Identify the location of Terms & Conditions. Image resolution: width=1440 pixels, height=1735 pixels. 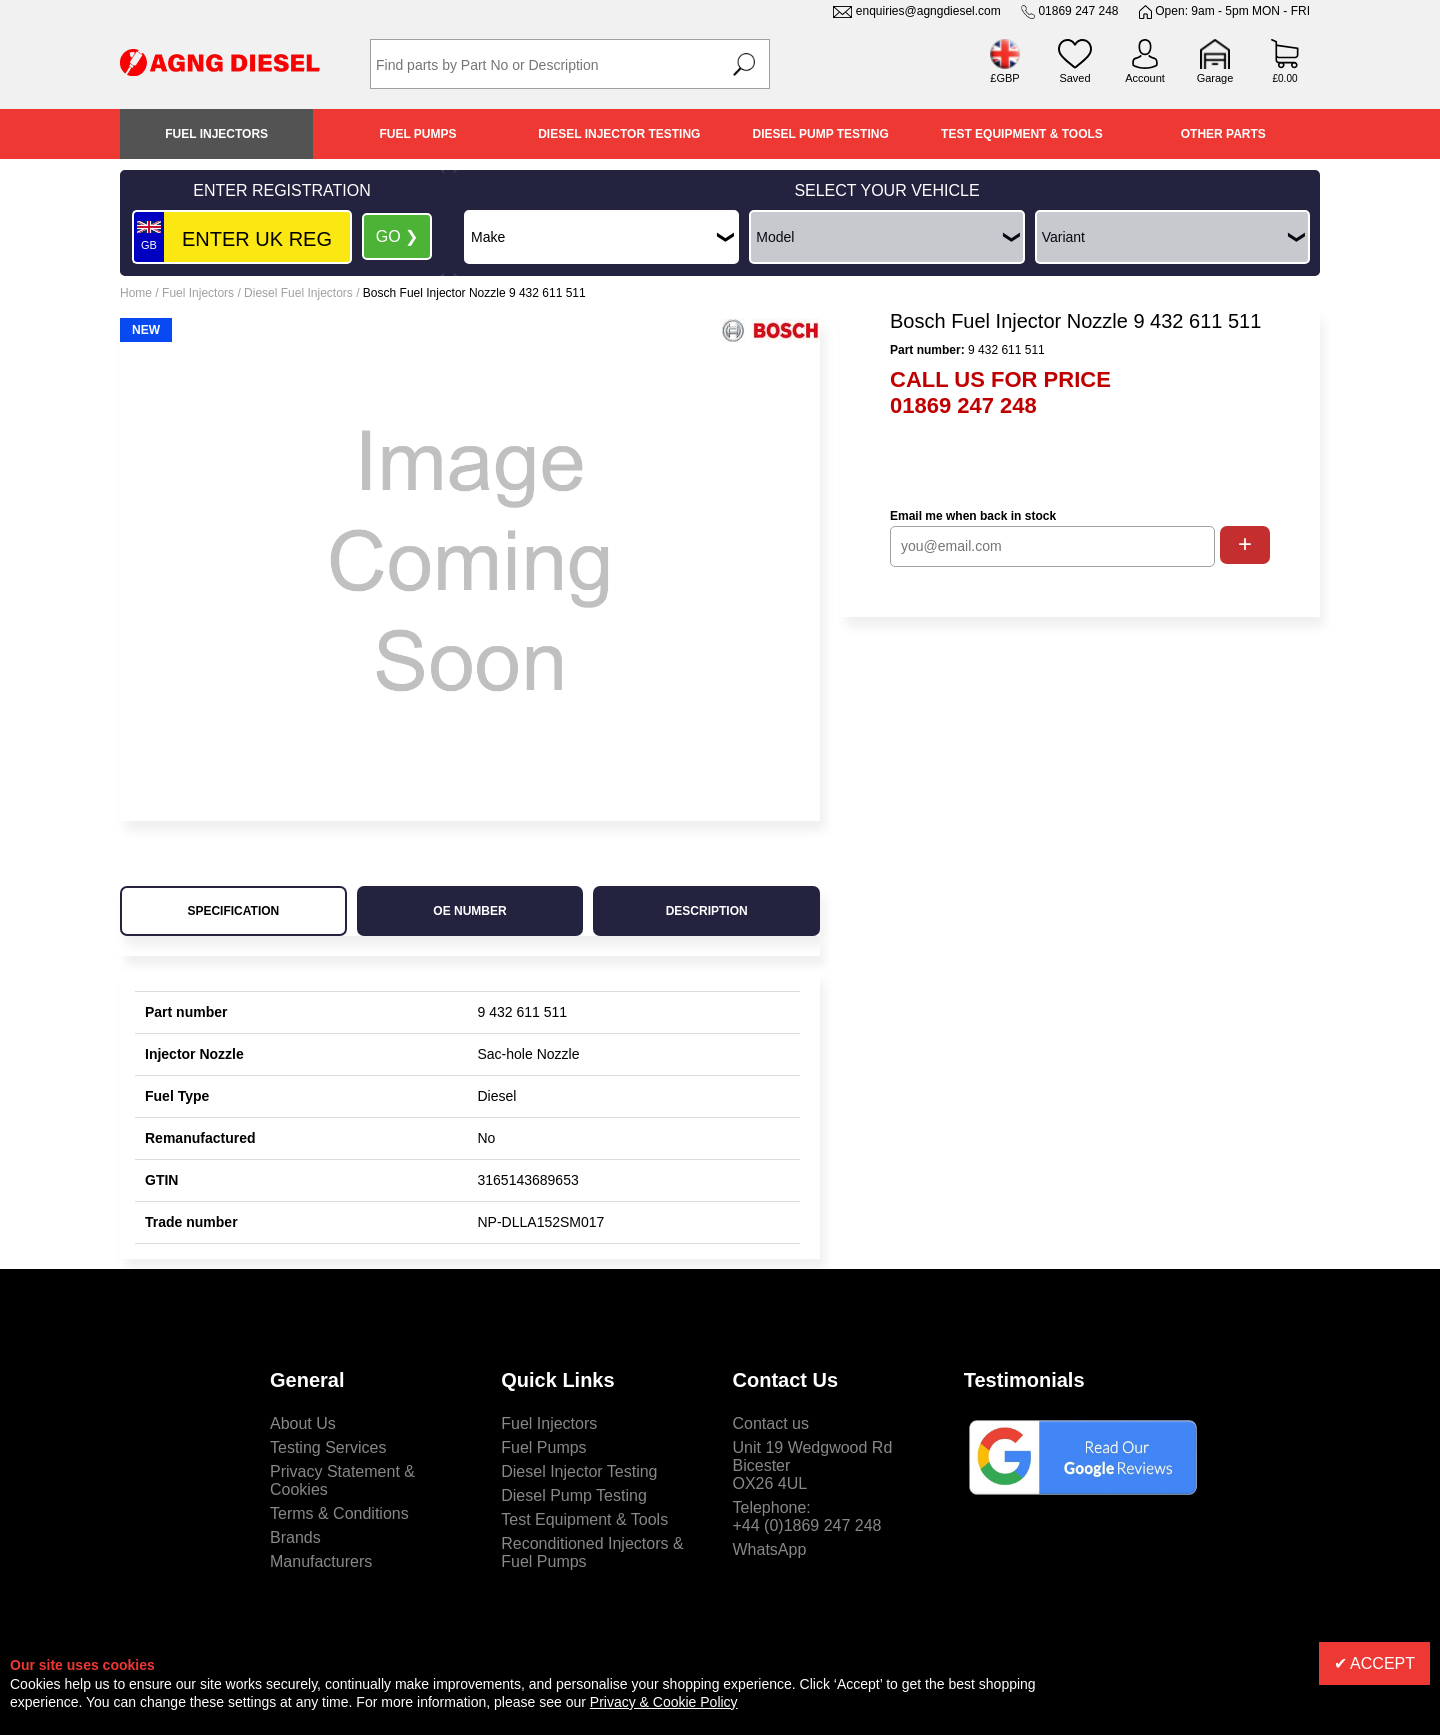
(339, 1513).